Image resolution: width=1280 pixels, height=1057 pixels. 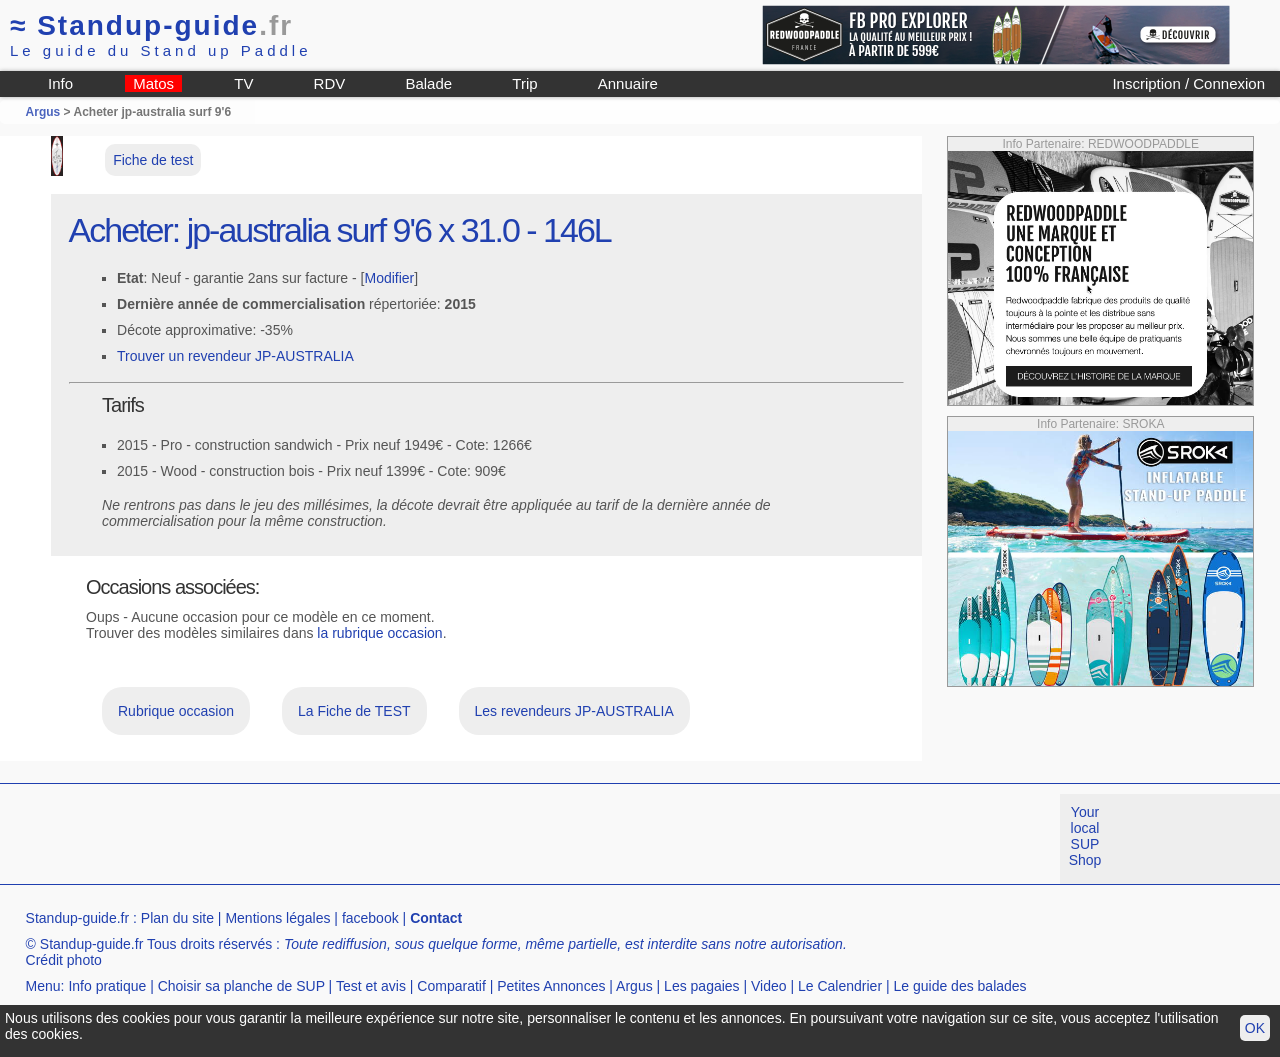 I want to click on Trip, so click(x=524, y=83).